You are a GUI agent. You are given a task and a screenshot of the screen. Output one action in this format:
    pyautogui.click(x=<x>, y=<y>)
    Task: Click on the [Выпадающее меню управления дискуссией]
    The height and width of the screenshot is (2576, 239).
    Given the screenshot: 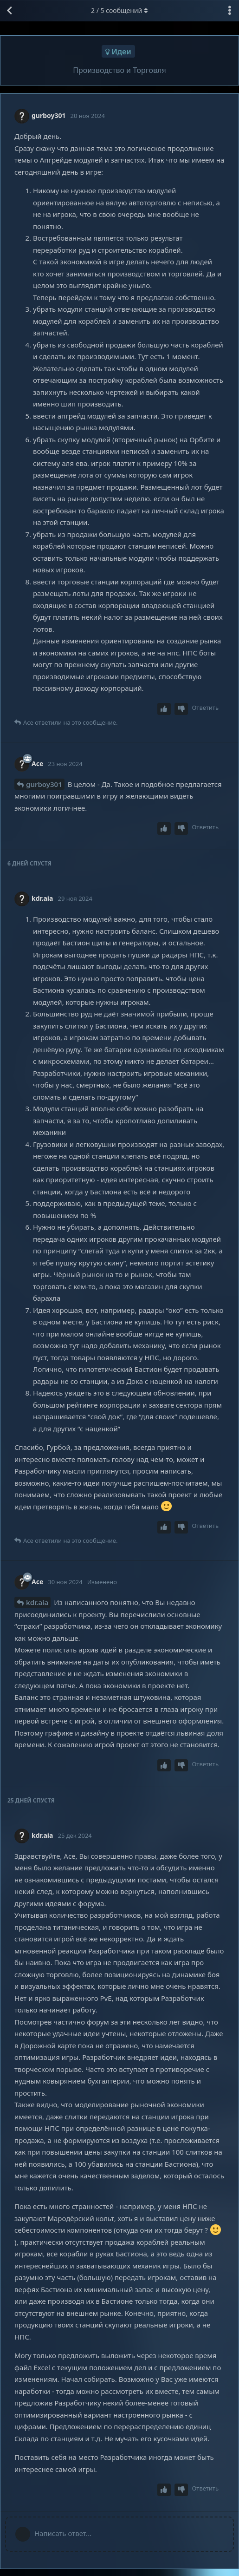 What is the action you would take?
    pyautogui.click(x=229, y=10)
    